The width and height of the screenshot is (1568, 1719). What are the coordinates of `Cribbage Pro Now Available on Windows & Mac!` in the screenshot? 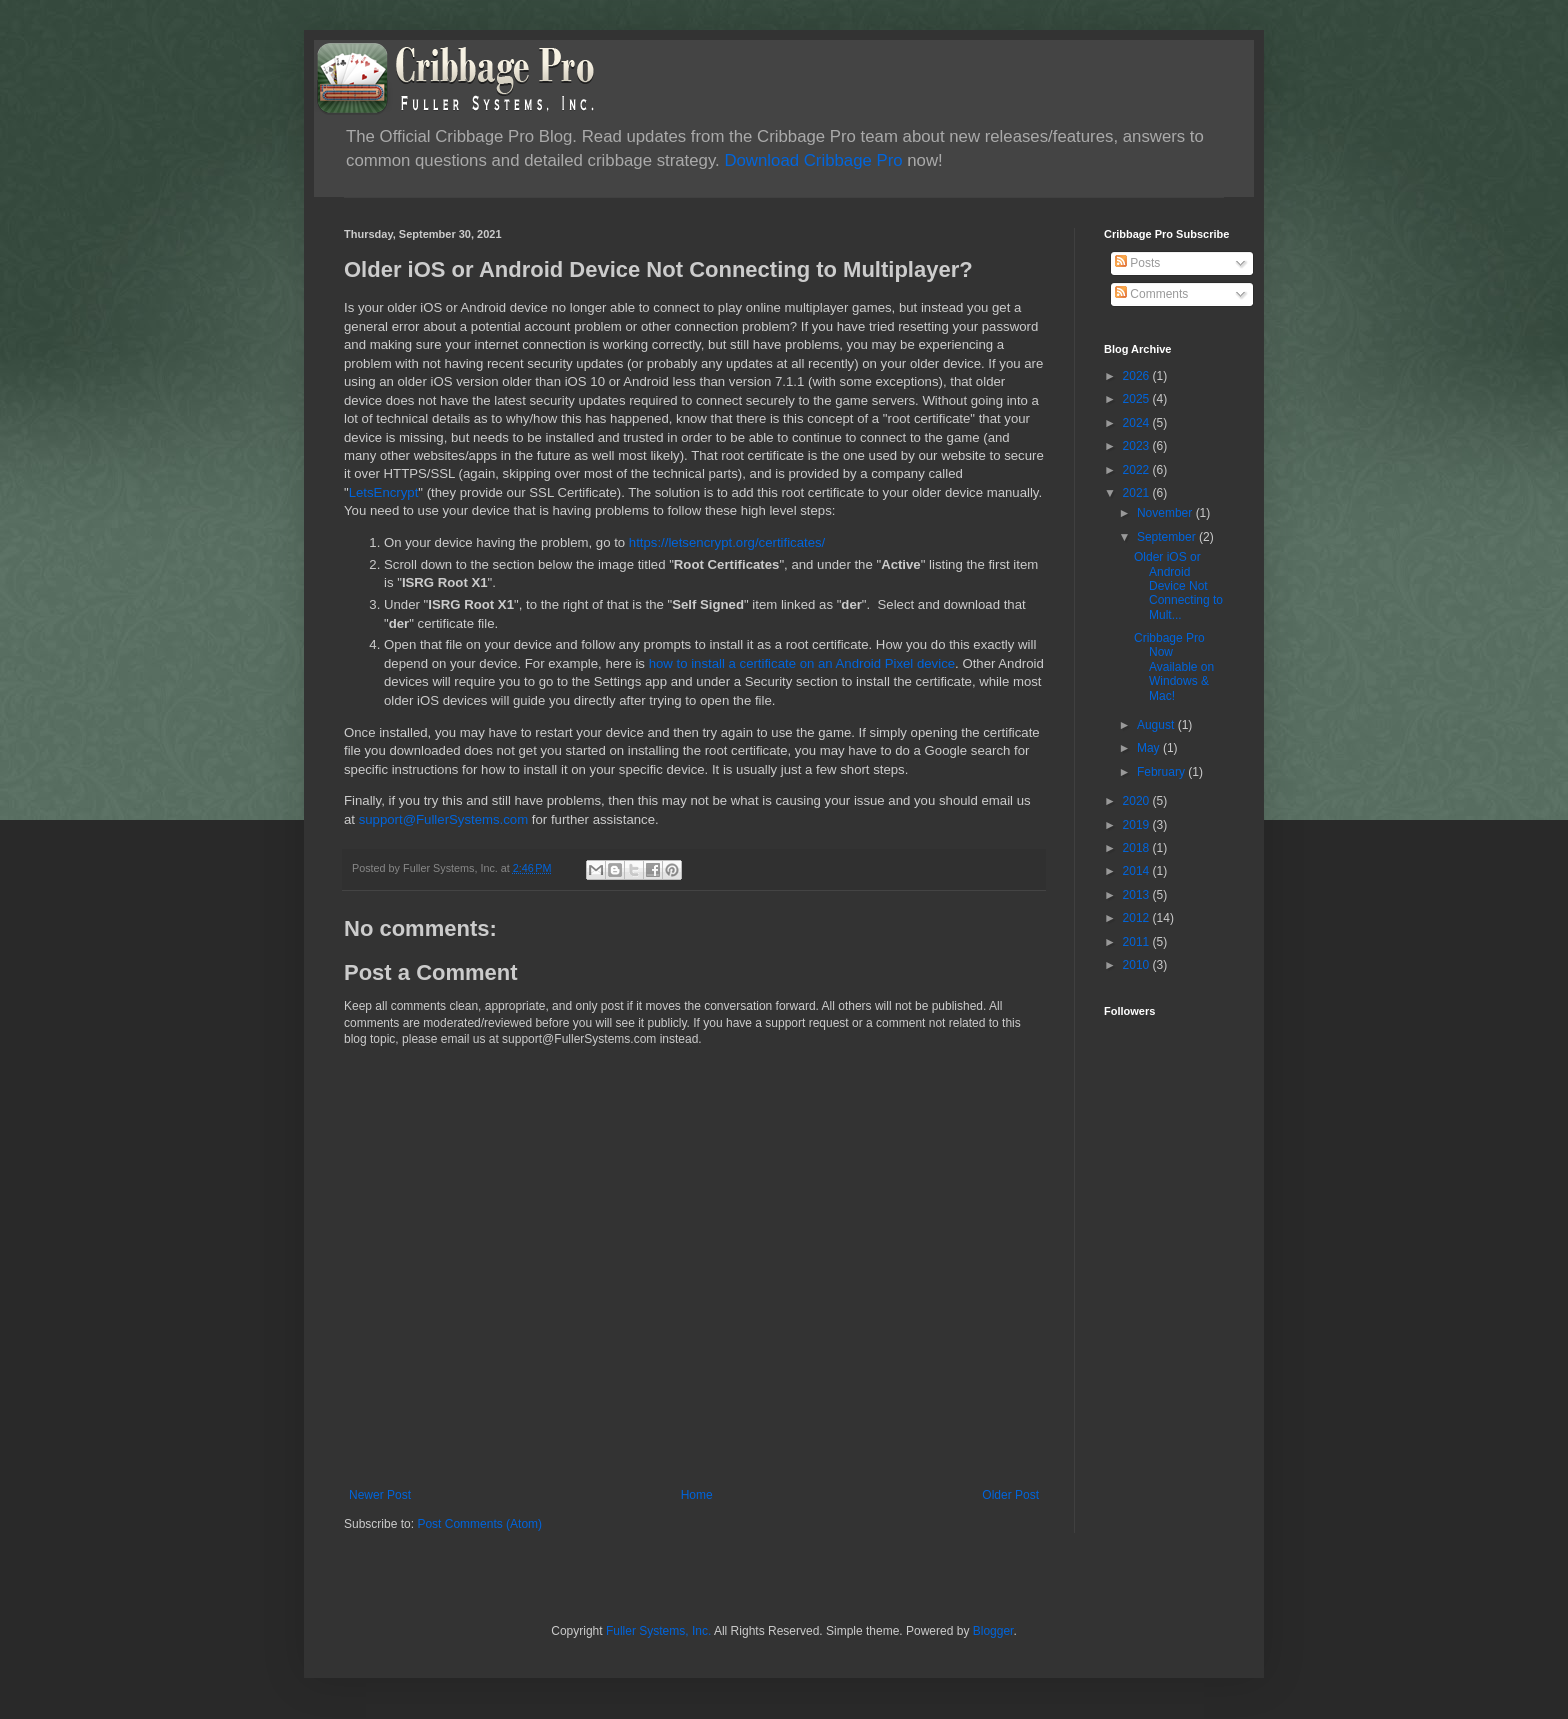 It's located at (1174, 667).